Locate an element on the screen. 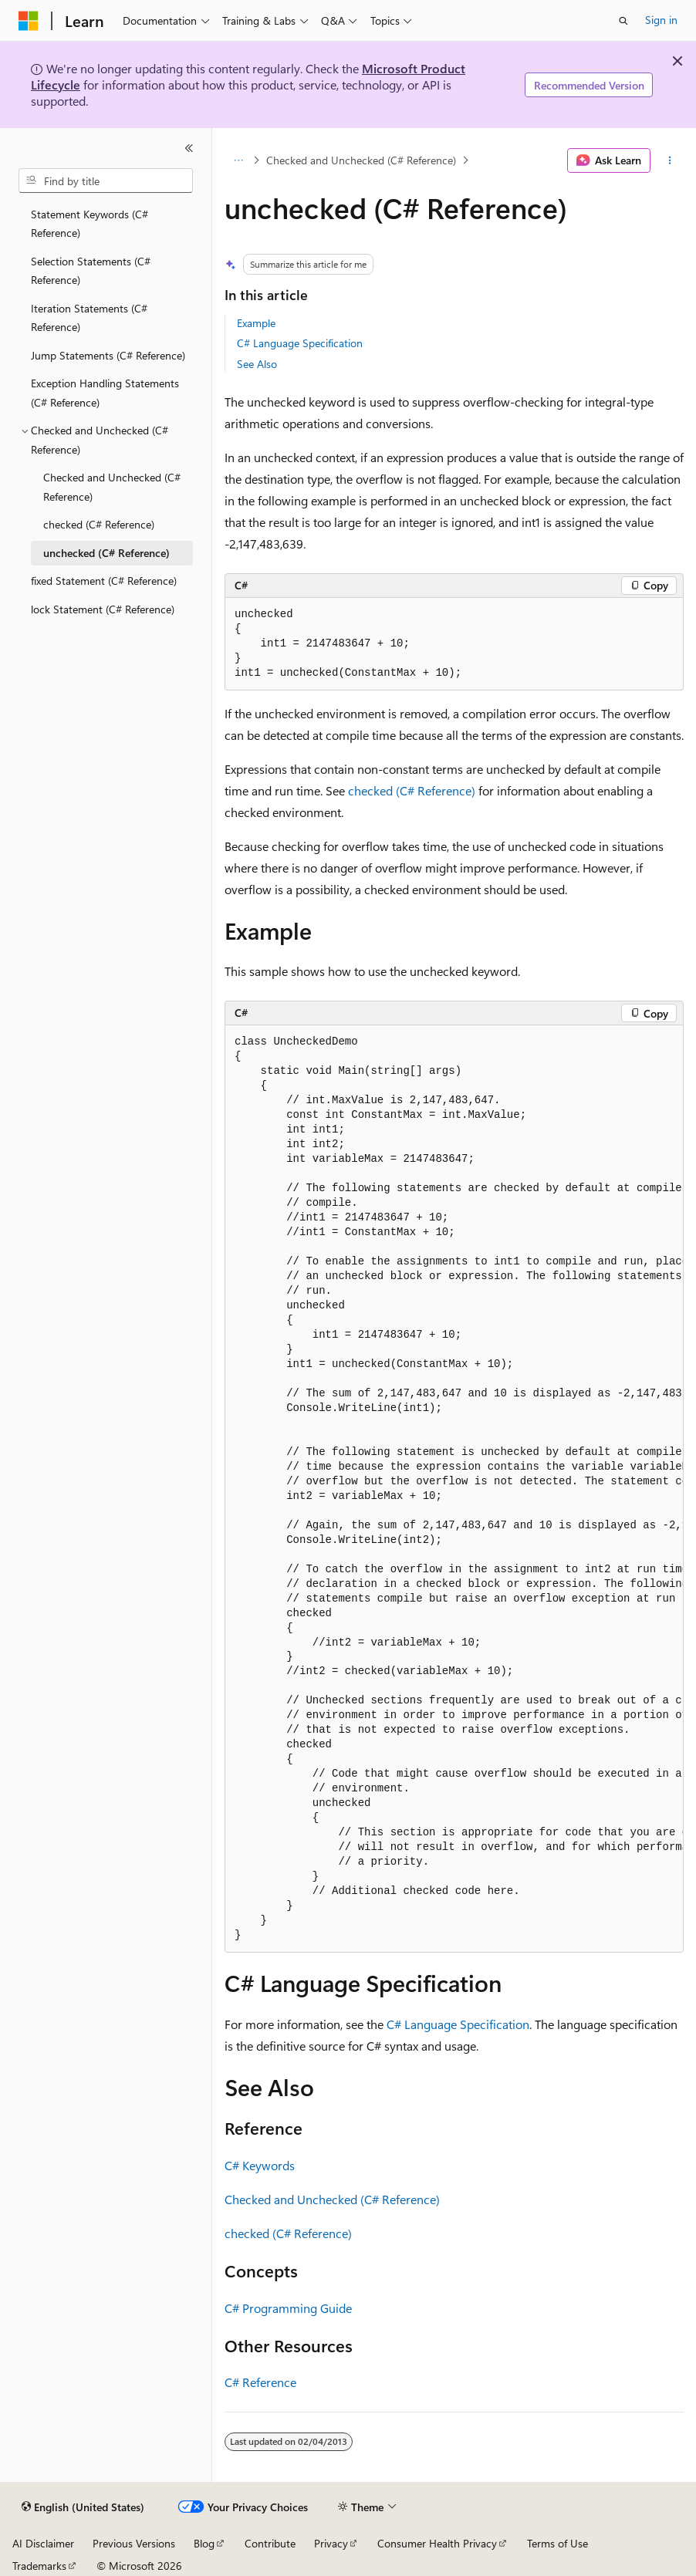 This screenshot has height=2576, width=696. Jump Statements (C# Reference) [treeitem] is located at coordinates (108, 355).